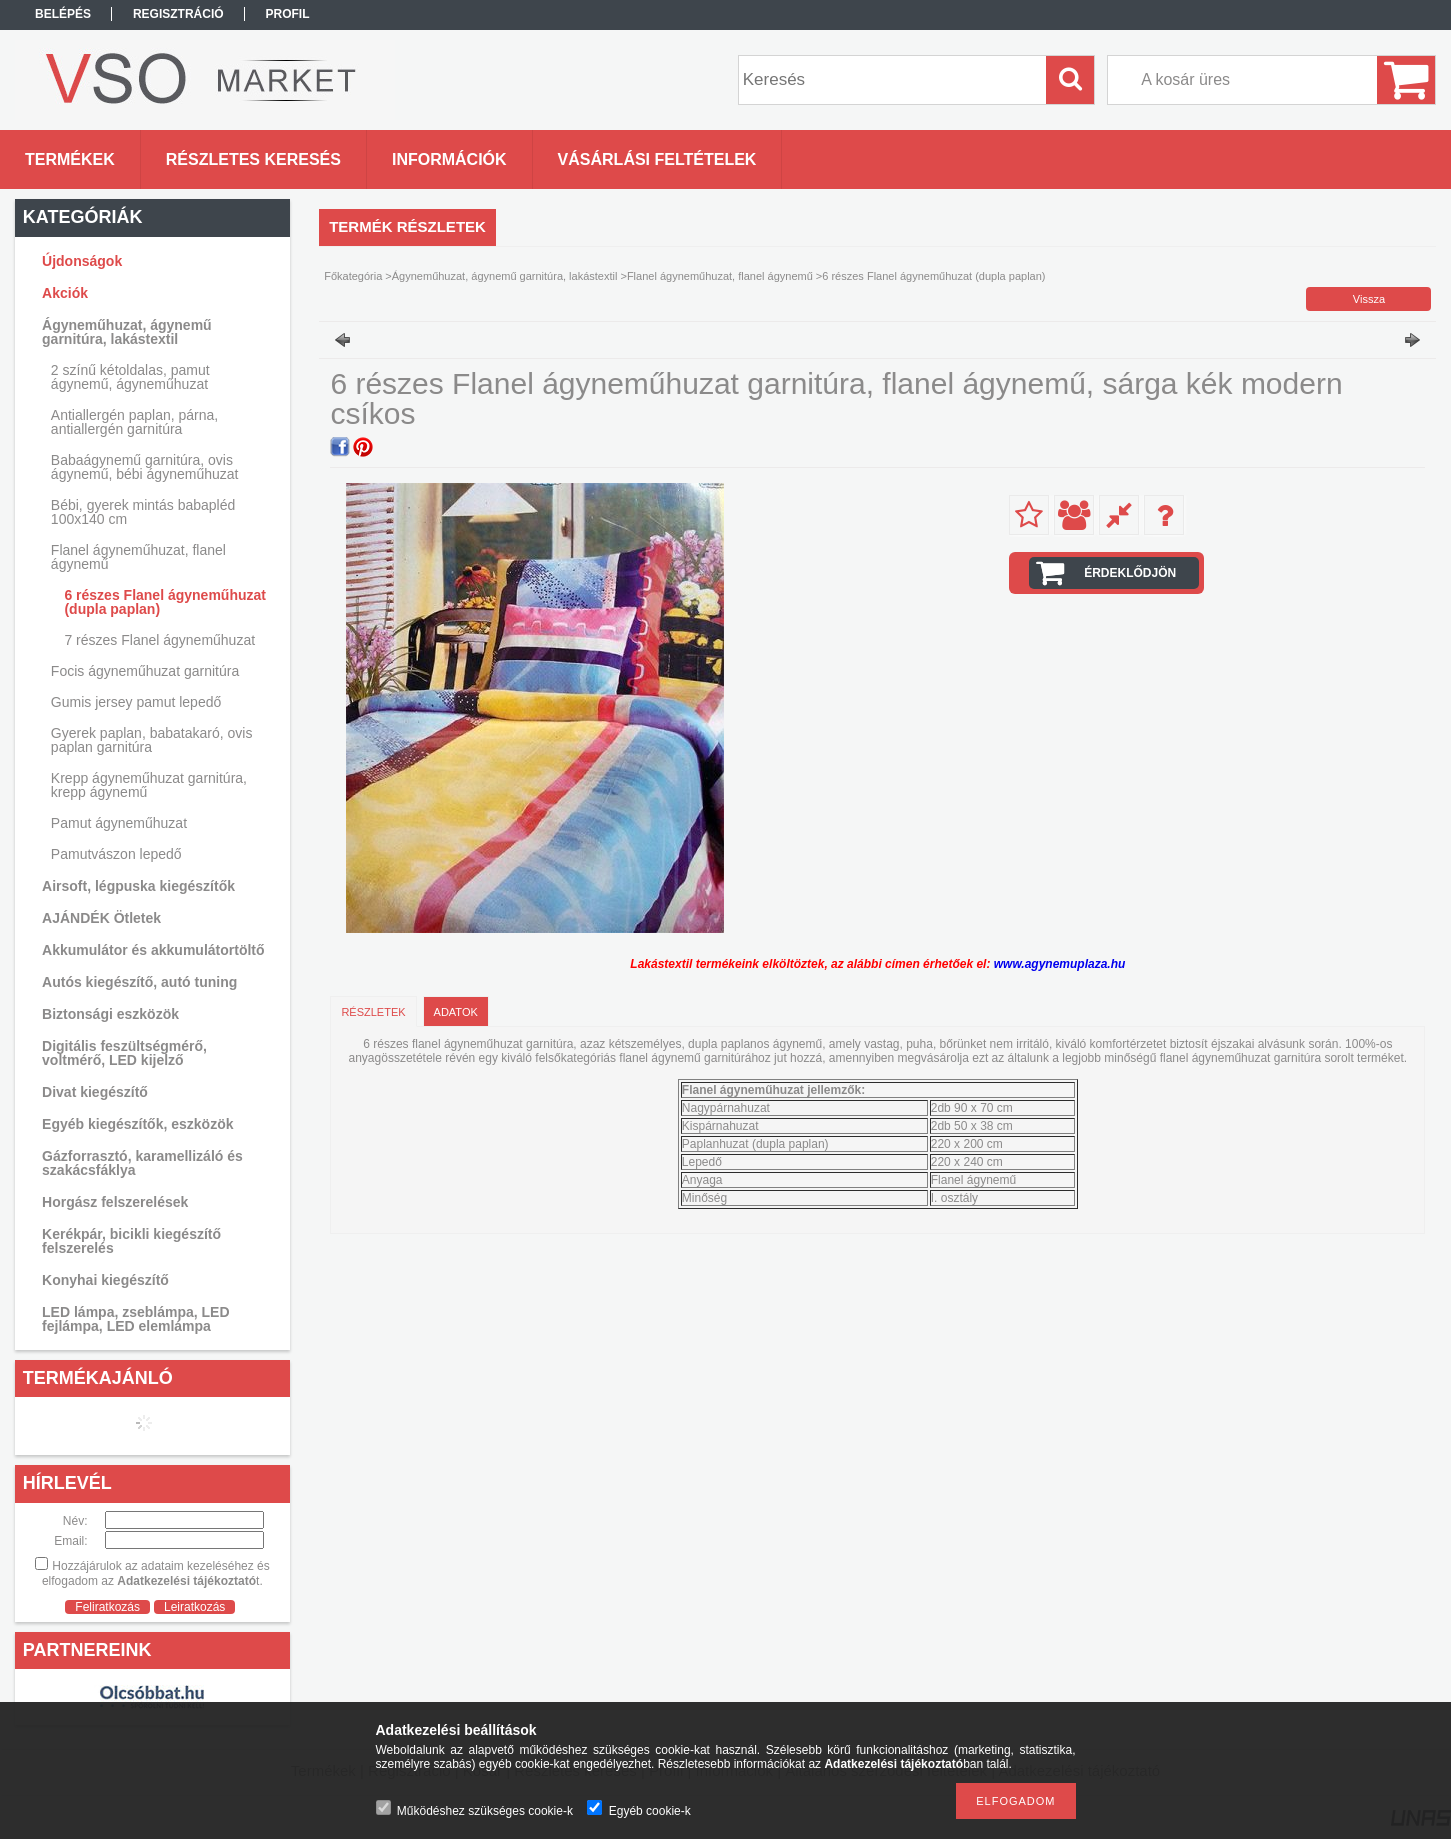  Describe the element at coordinates (63, 14) in the screenshot. I see `Belépés` at that location.